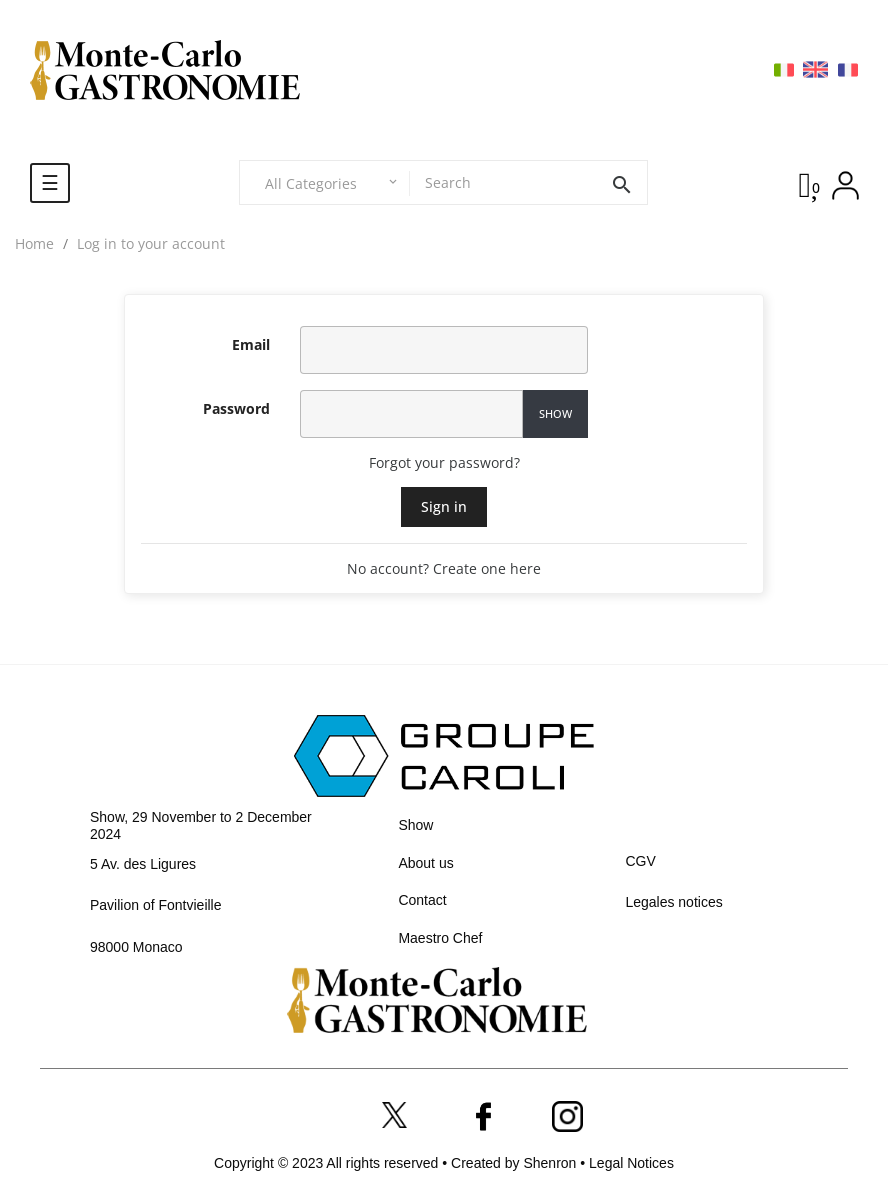 This screenshot has height=1197, width=888. I want to click on 5 Av. des Ligures, so click(143, 864).